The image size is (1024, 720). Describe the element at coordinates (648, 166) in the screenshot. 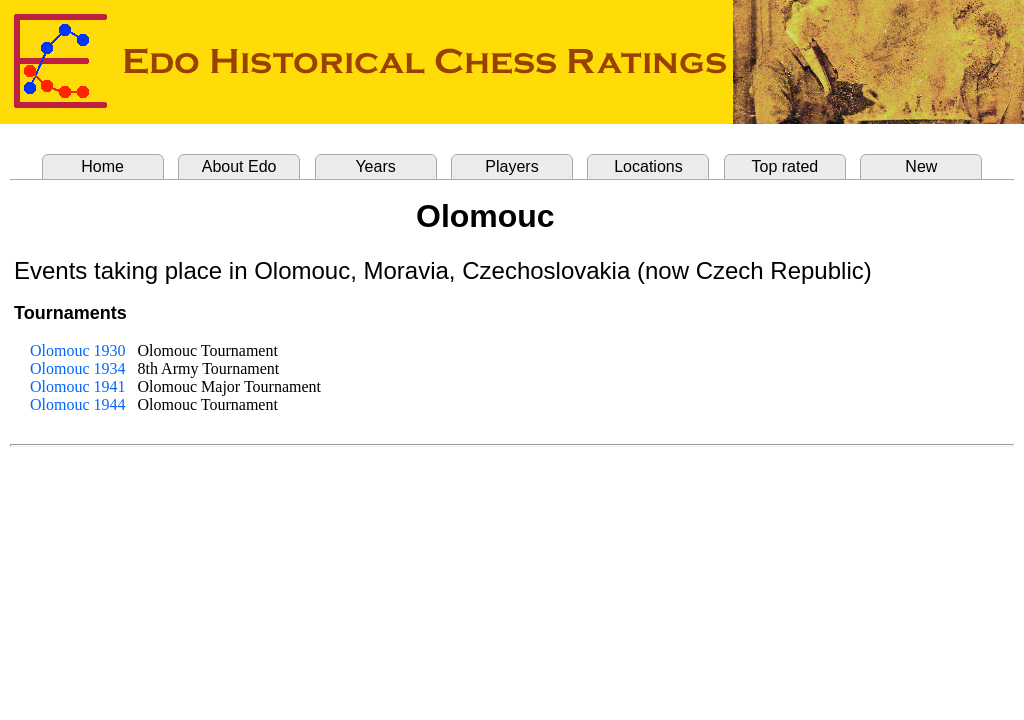

I see `Locations` at that location.